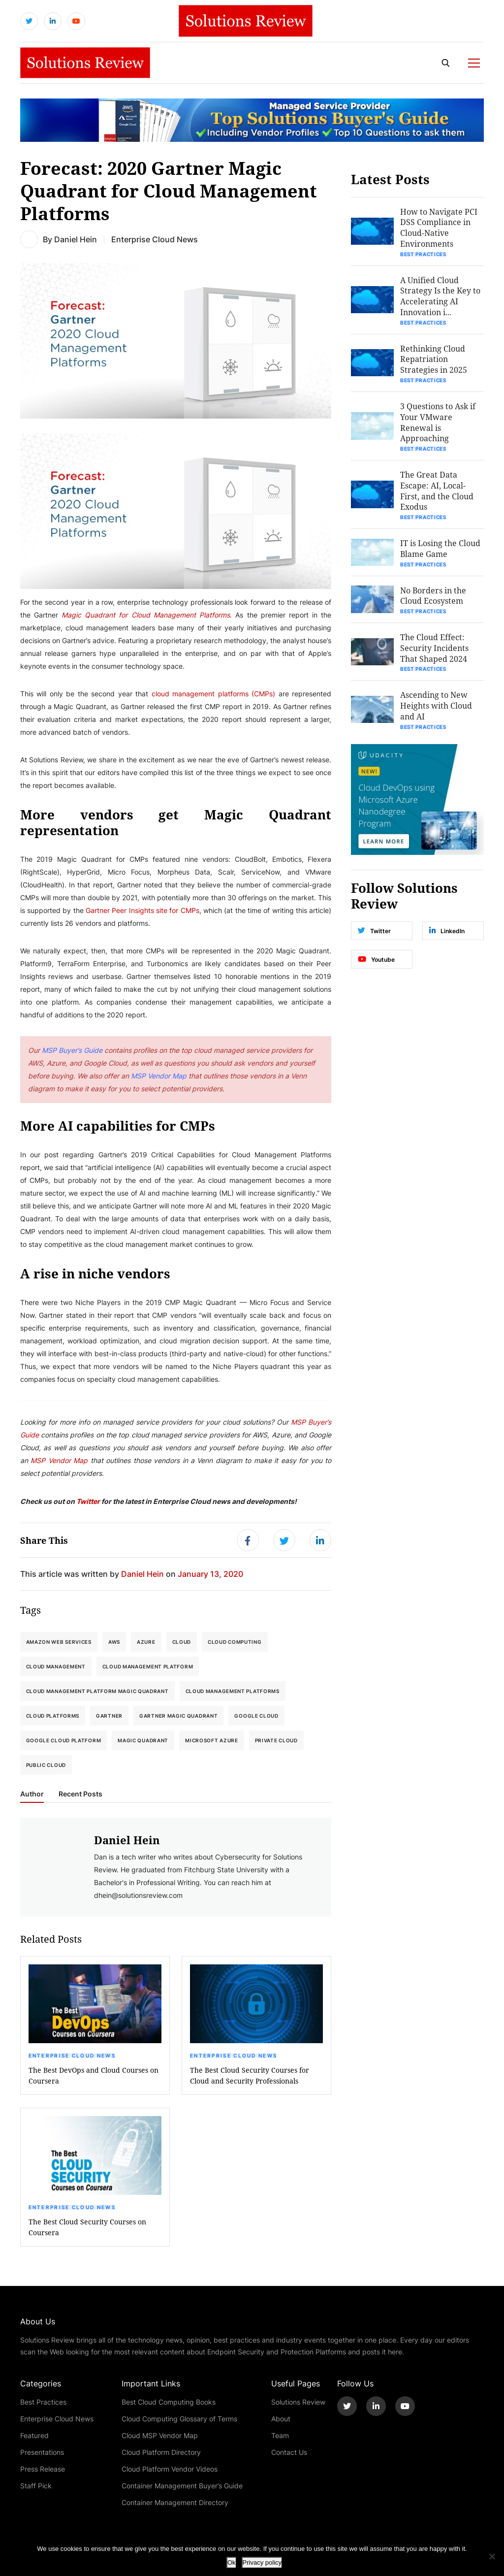  Describe the element at coordinates (438, 424) in the screenshot. I see `3 Questions to Ask if Your VMware Renewal is Approaching` at that location.